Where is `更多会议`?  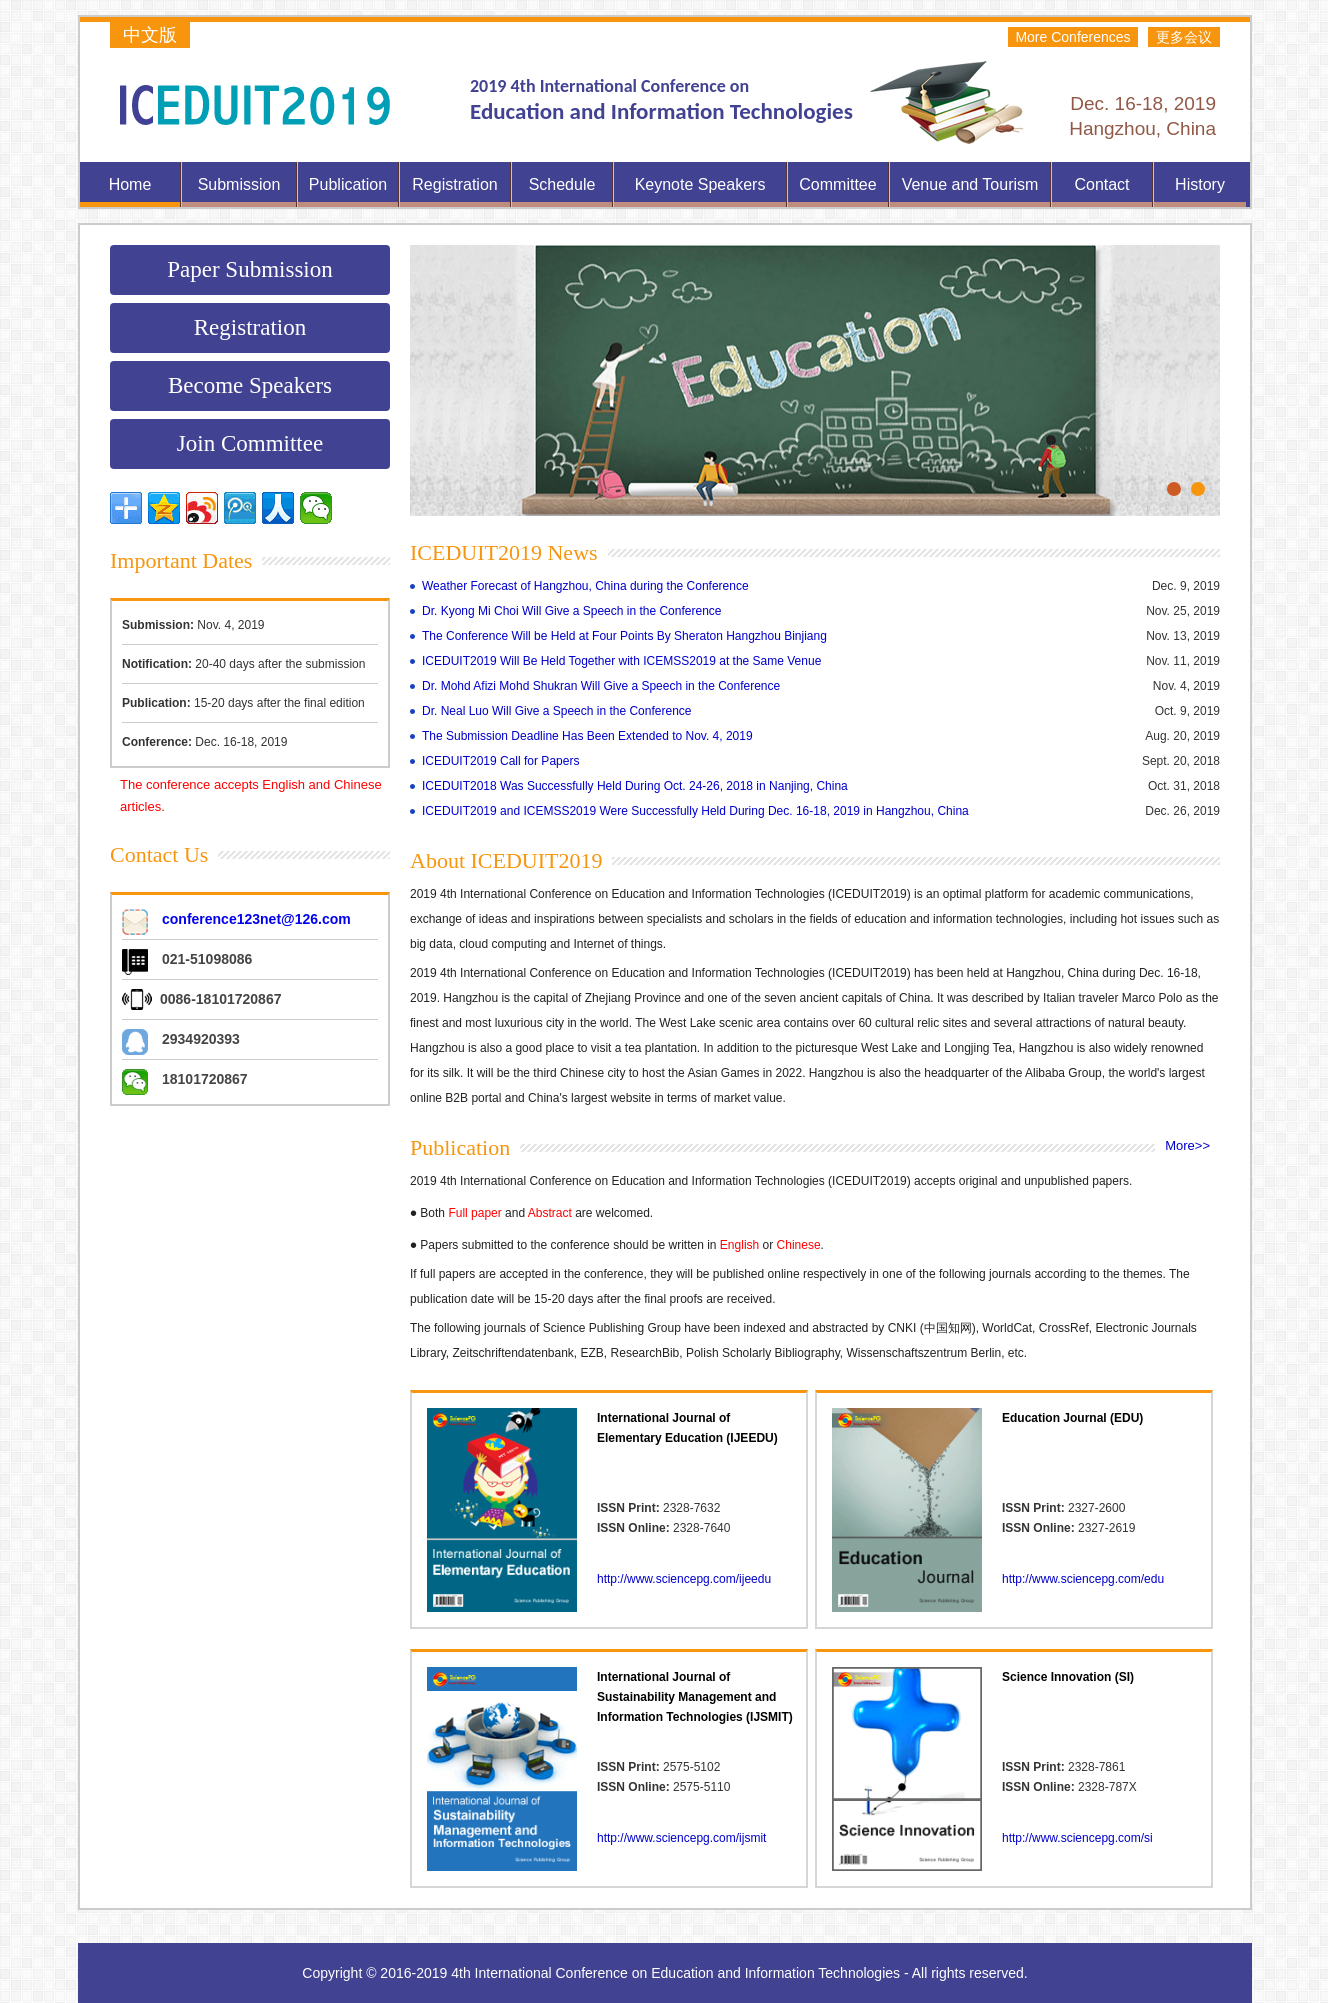
更多会议 is located at coordinates (1184, 37).